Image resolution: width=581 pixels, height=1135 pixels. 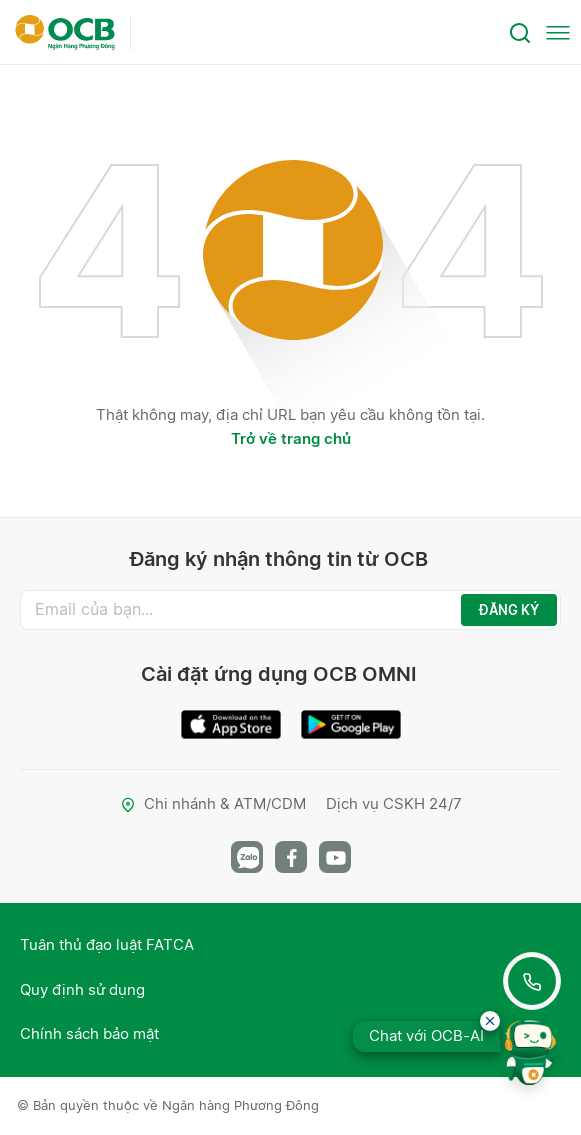 What do you see at coordinates (107, 944) in the screenshot?
I see `Tuân thủ đạo luật FATCA` at bounding box center [107, 944].